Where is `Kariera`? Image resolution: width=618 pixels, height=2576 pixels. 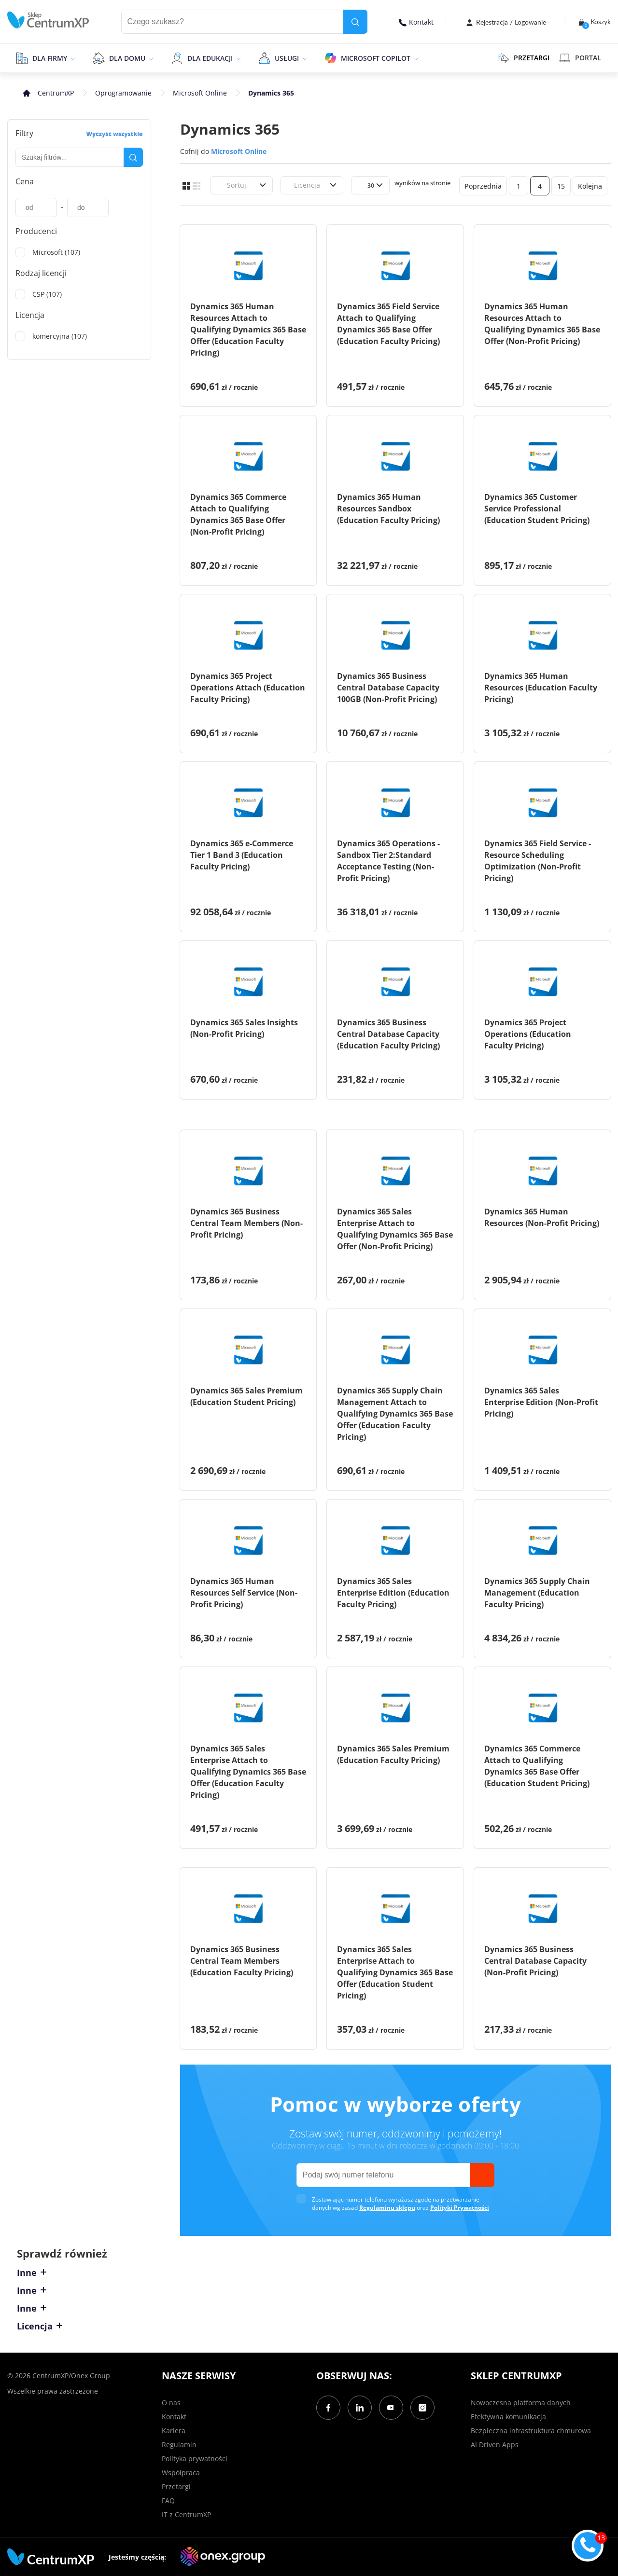 Kariera is located at coordinates (173, 2430).